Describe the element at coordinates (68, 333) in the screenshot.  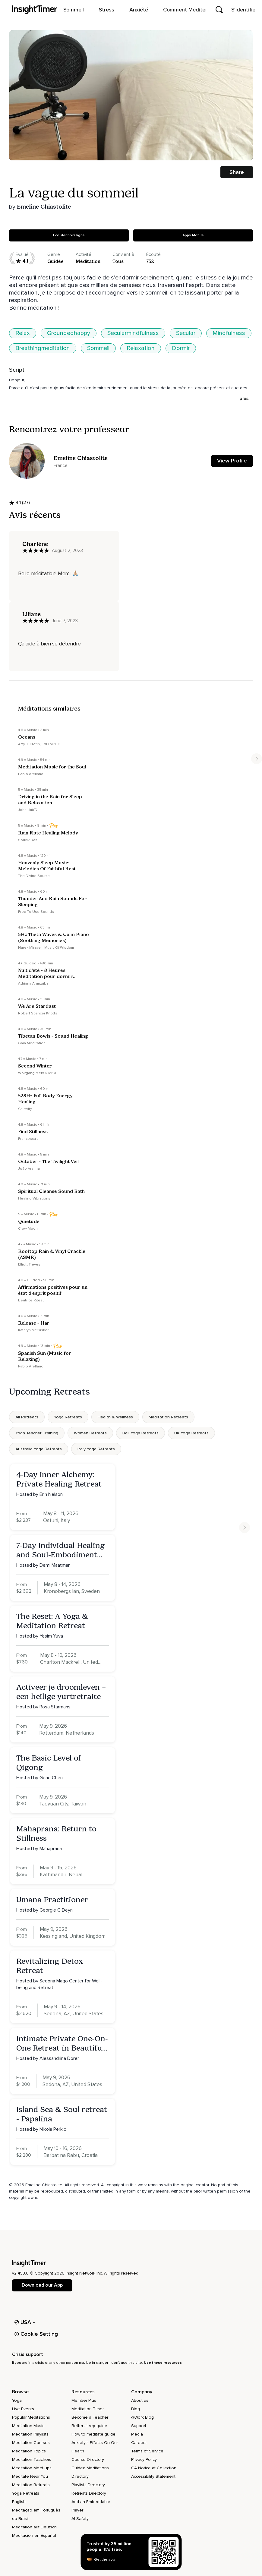
I see `Groundedhappy` at that location.